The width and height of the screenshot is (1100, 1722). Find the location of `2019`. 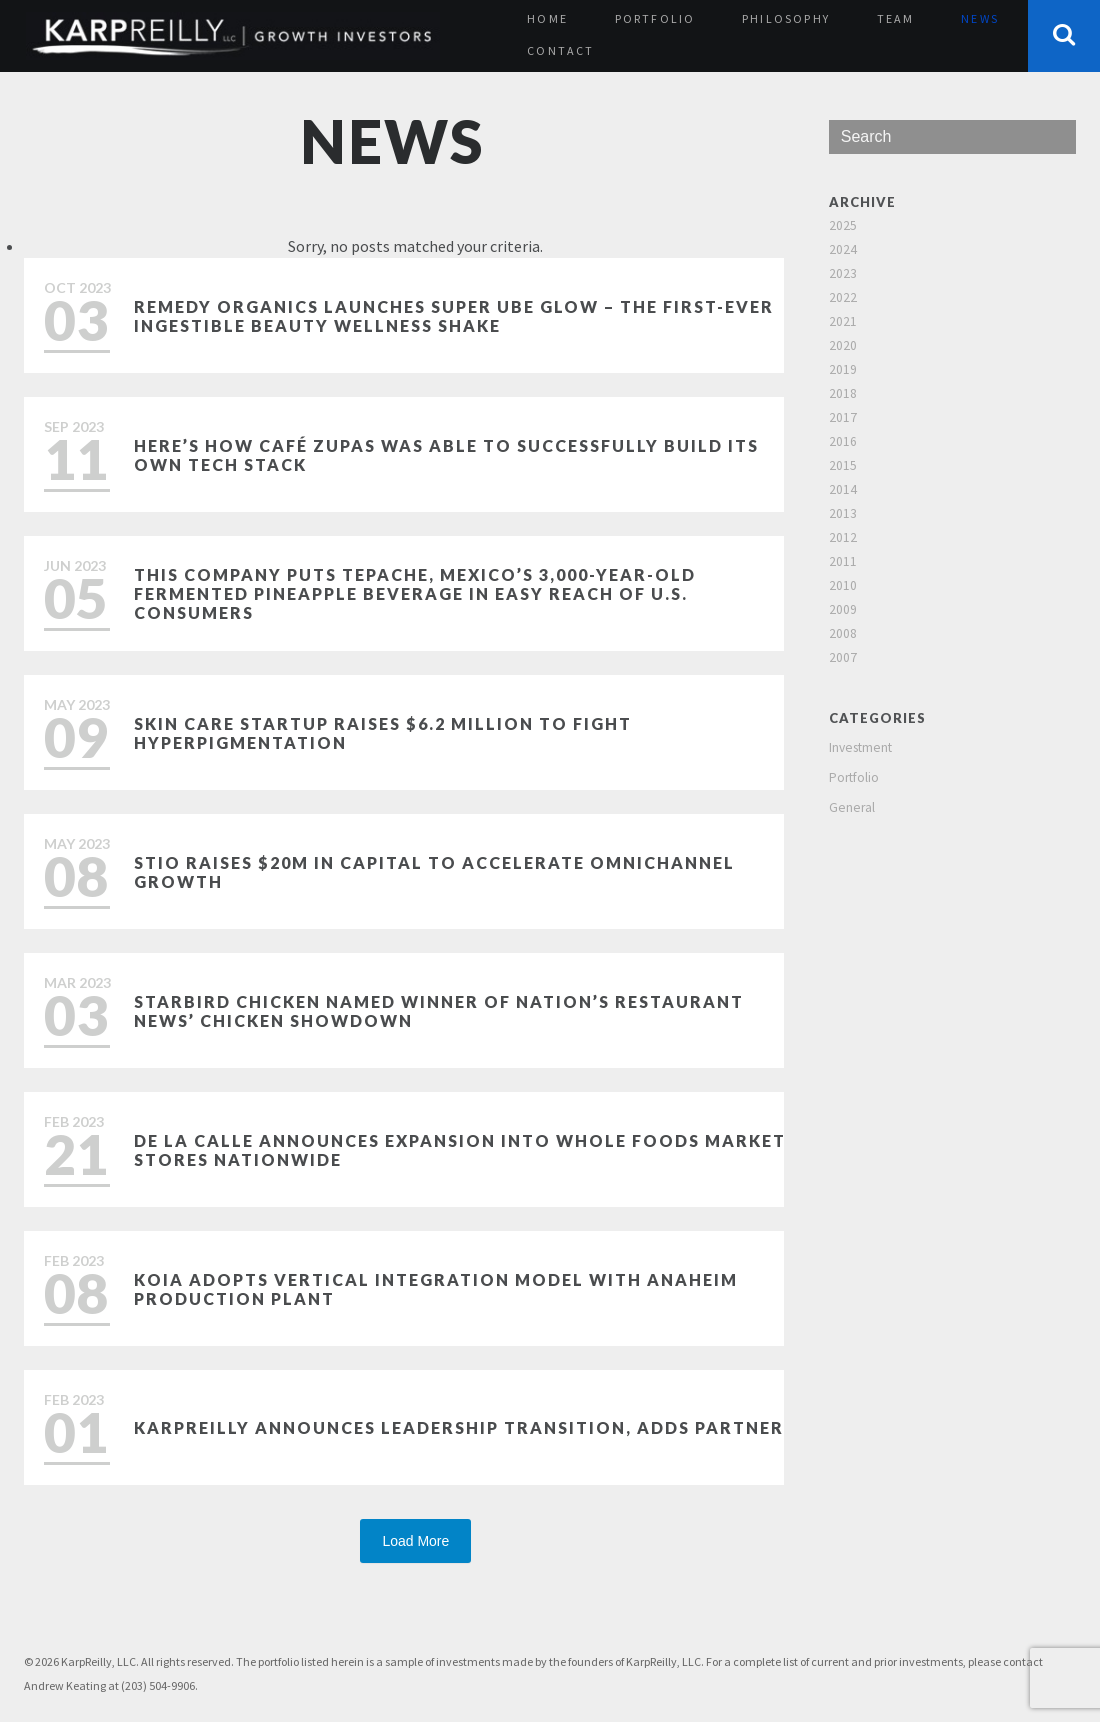

2019 is located at coordinates (843, 369).